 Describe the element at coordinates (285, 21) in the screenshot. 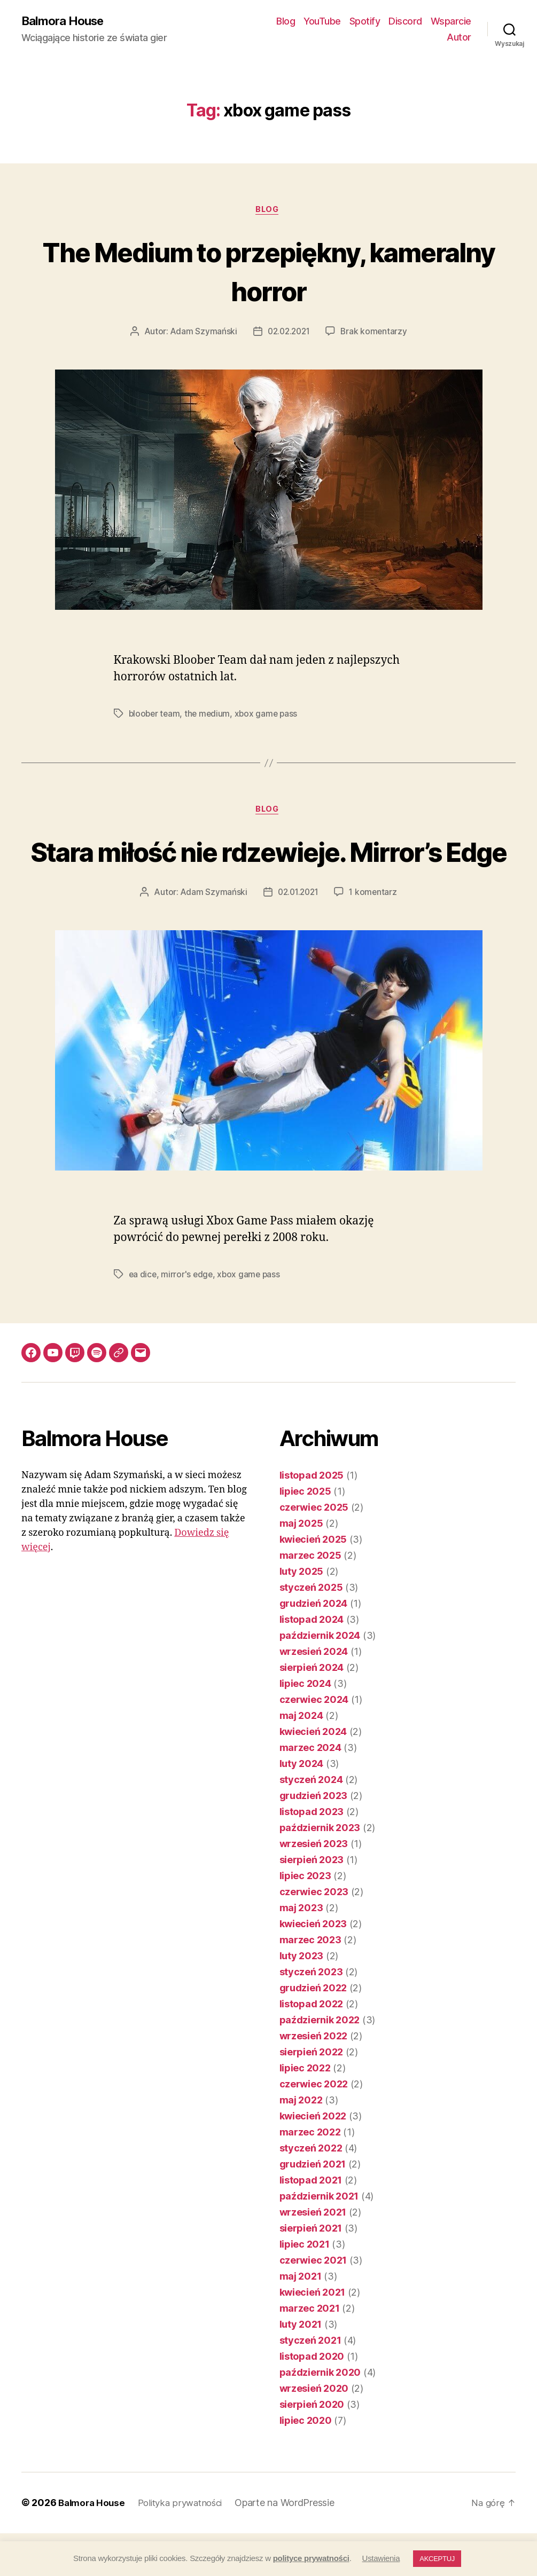

I see `Blog` at that location.